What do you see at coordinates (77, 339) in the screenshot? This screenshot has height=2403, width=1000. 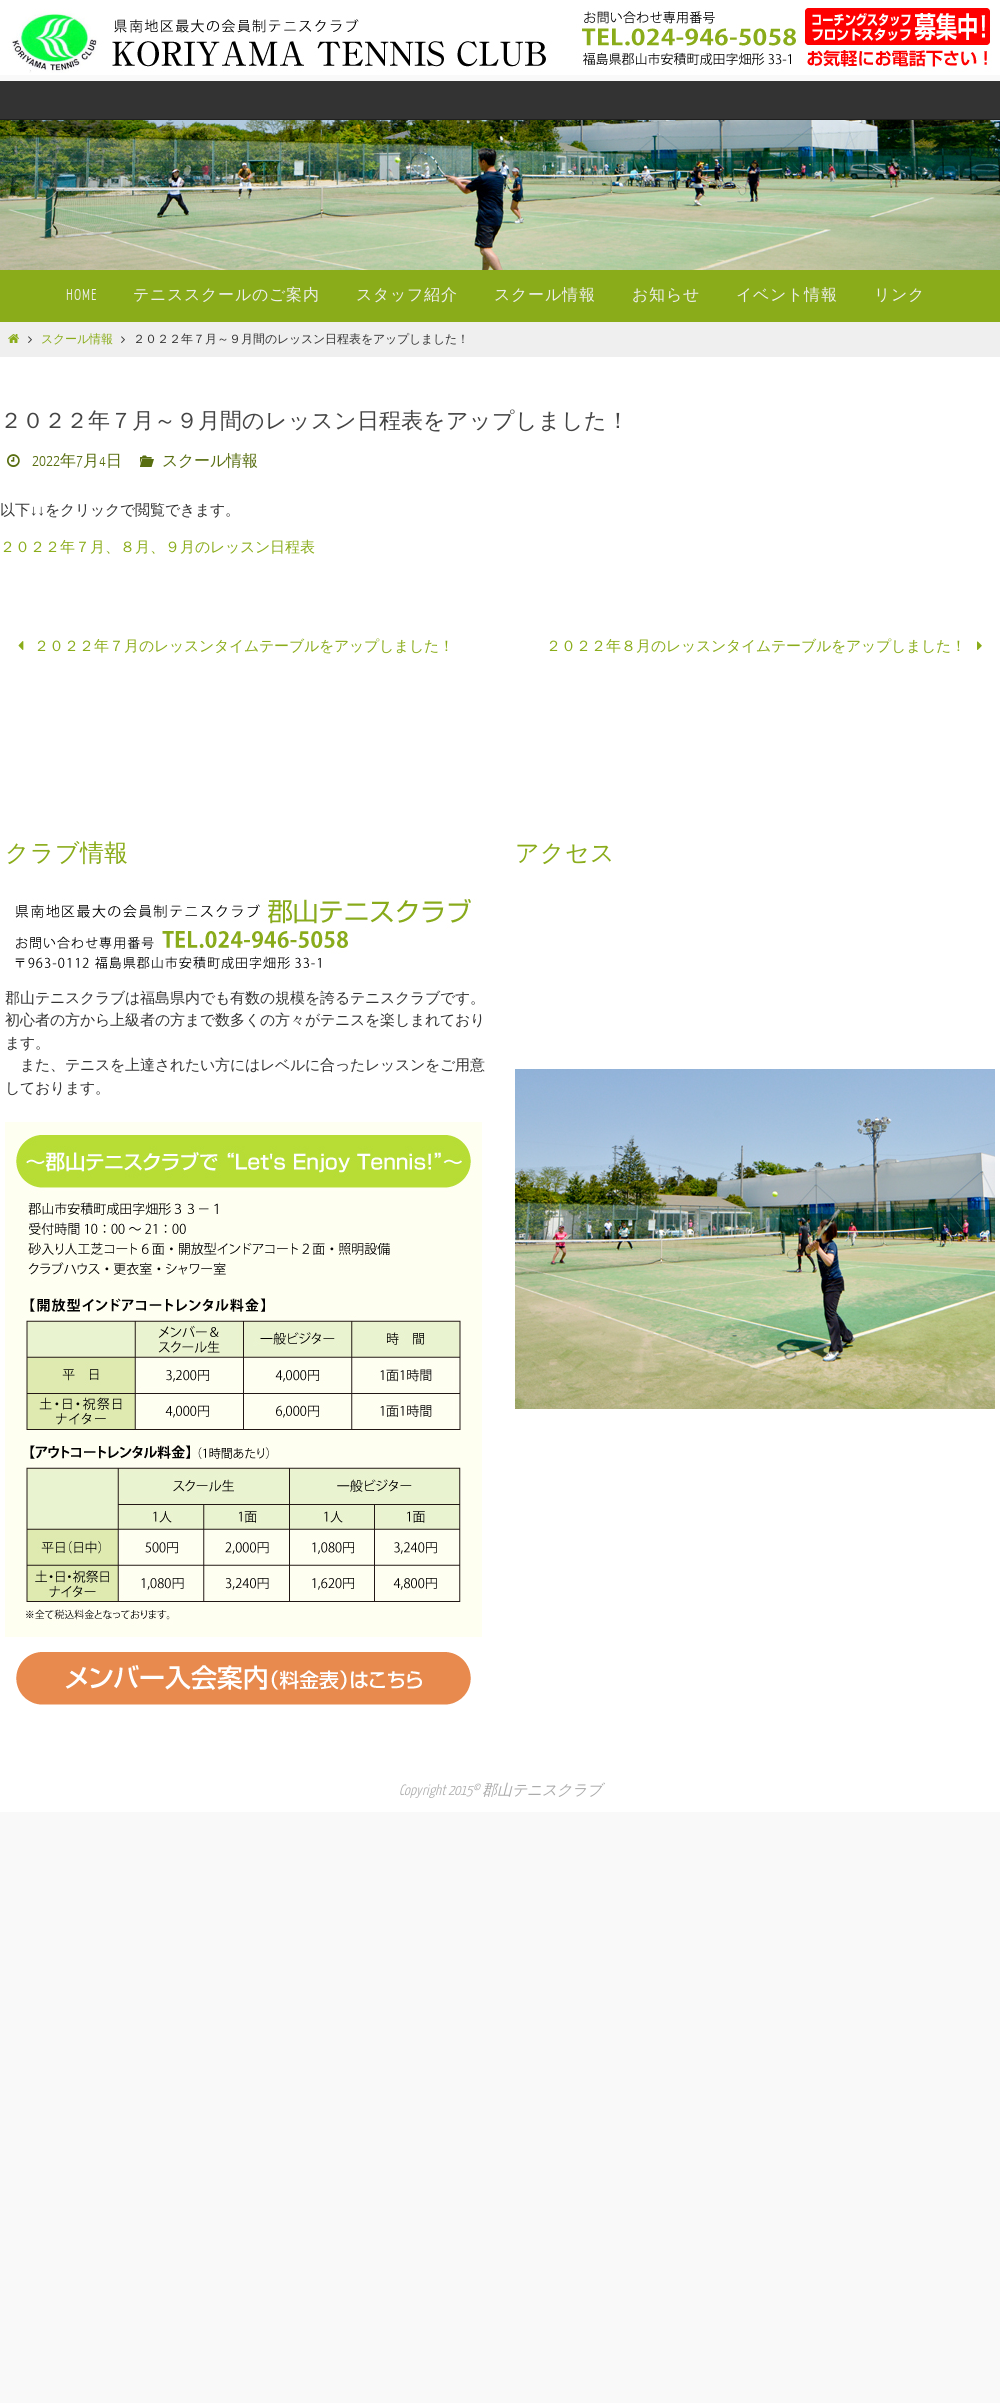 I see `スクール情報` at bounding box center [77, 339].